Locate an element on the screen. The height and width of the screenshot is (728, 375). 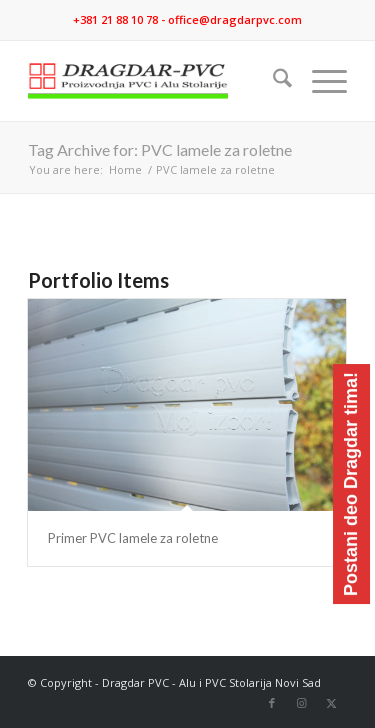
Primer PVC lamele za roletne is located at coordinates (133, 538).